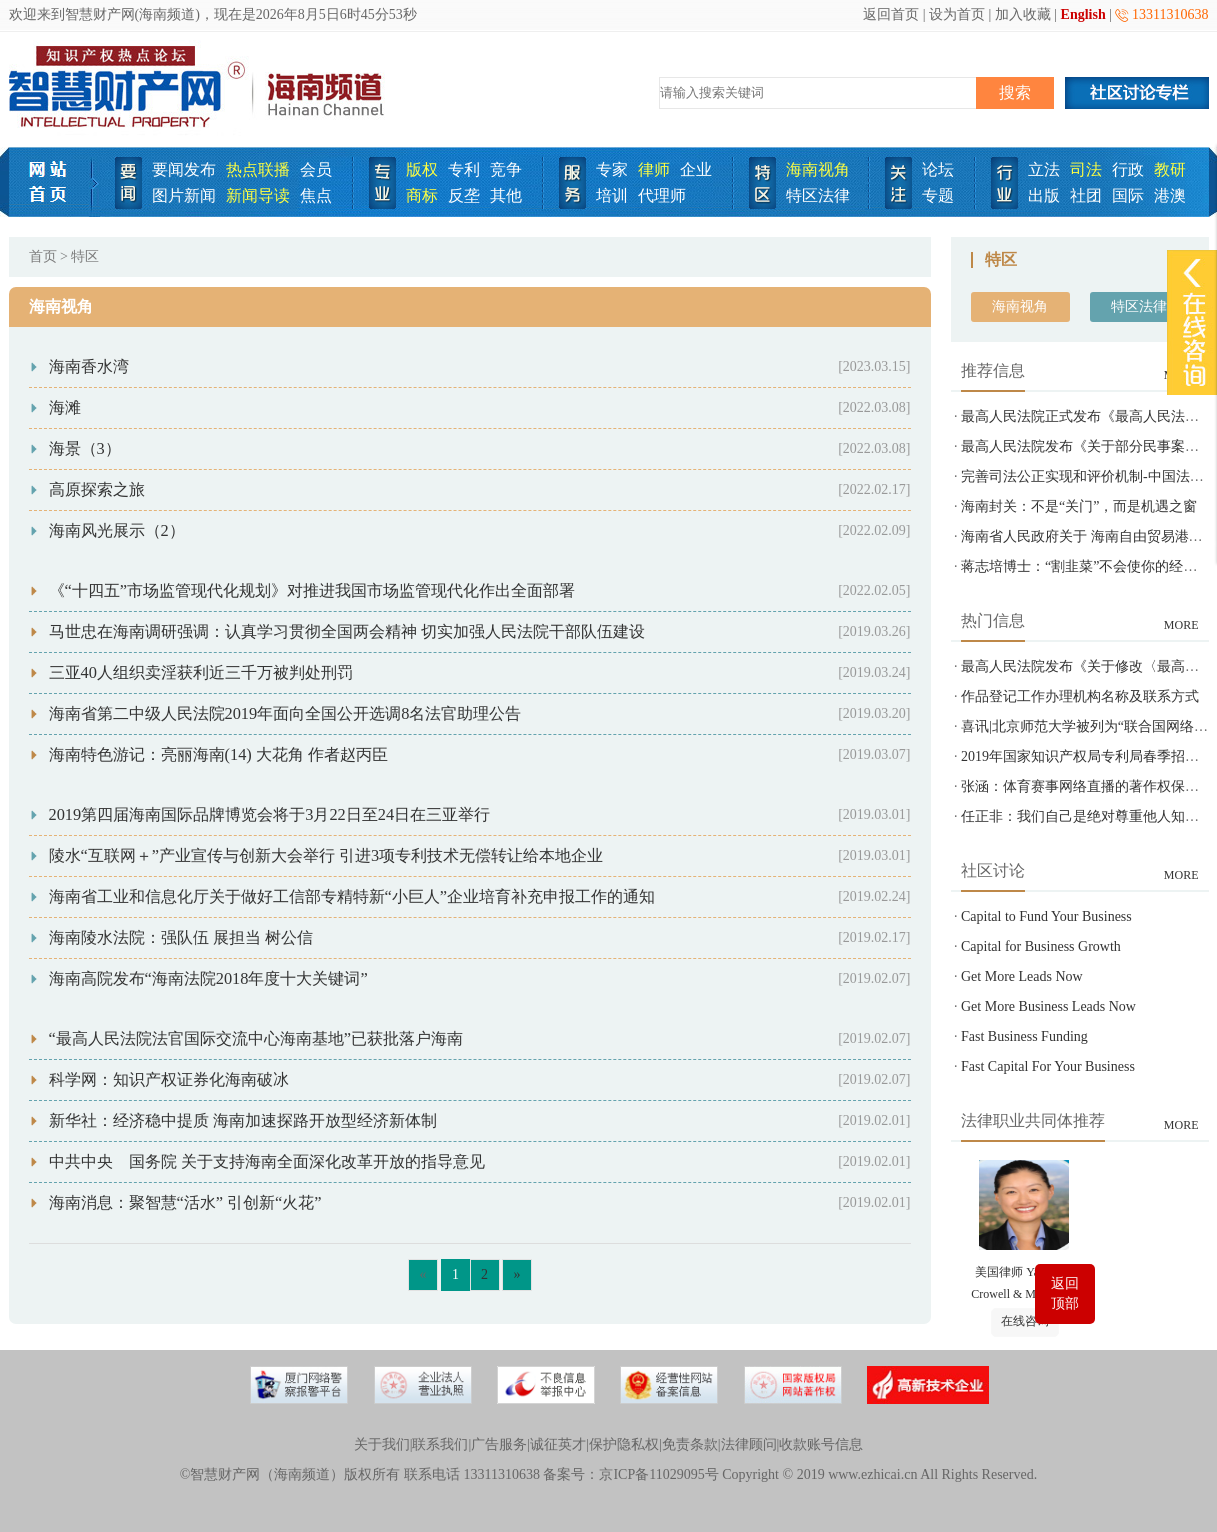 The image size is (1217, 1532). Describe the element at coordinates (326, 855) in the screenshot. I see `陵水“互联网＋”产业宣传与创新大会举行 引进3项专利技术无偿转让给本地企业` at that location.